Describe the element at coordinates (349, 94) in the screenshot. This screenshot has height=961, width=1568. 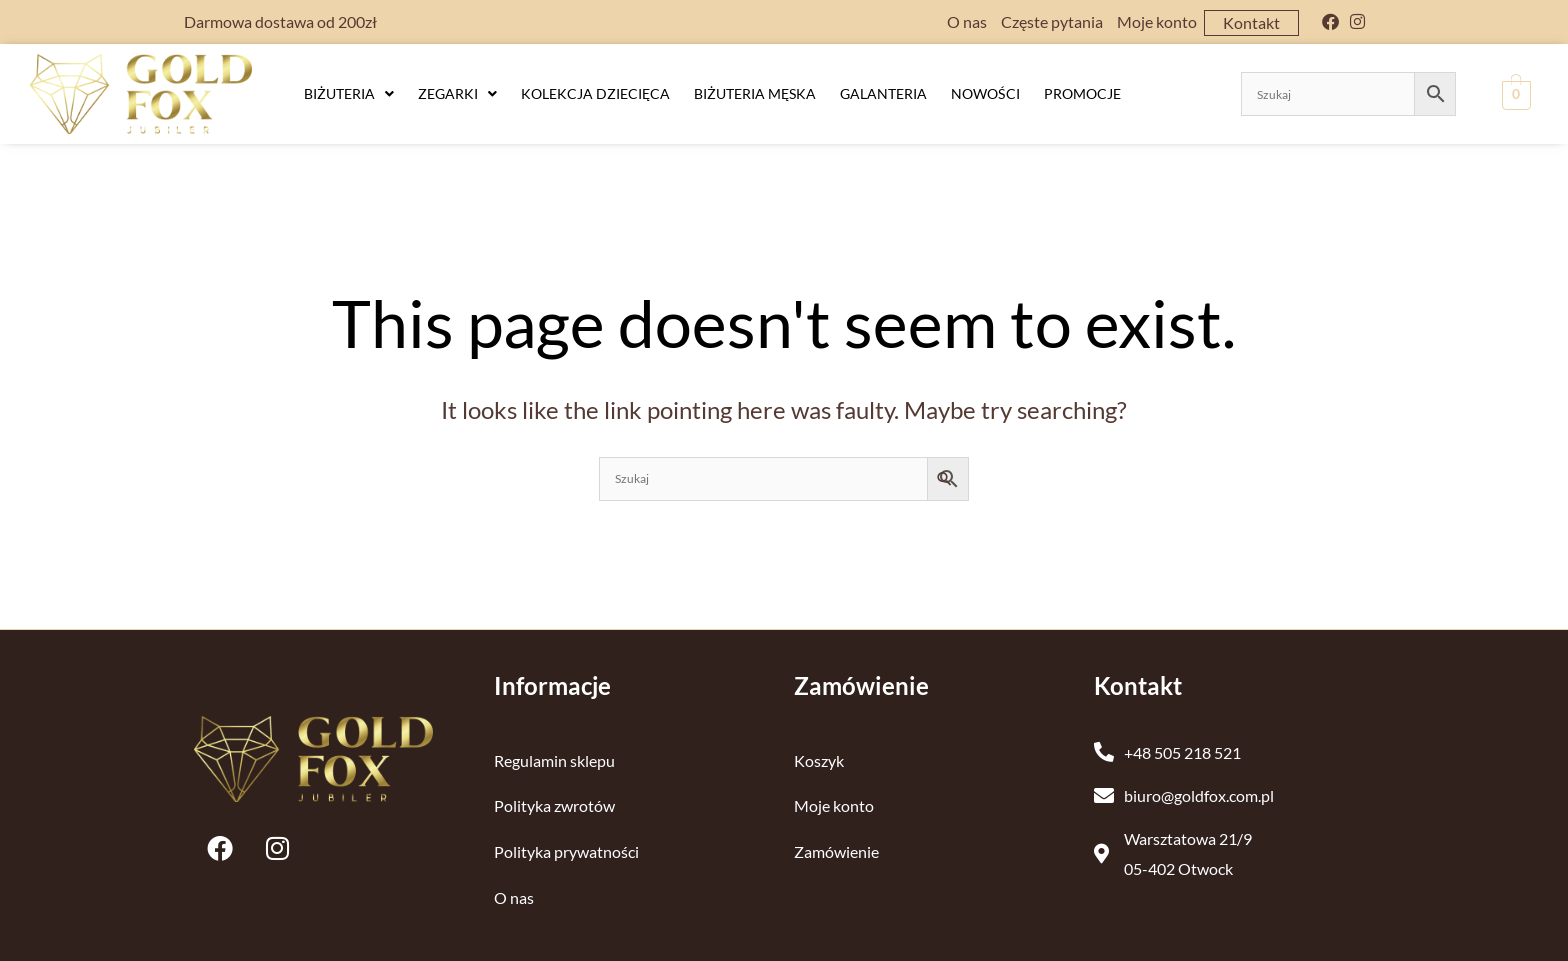
I see `[button]` at that location.